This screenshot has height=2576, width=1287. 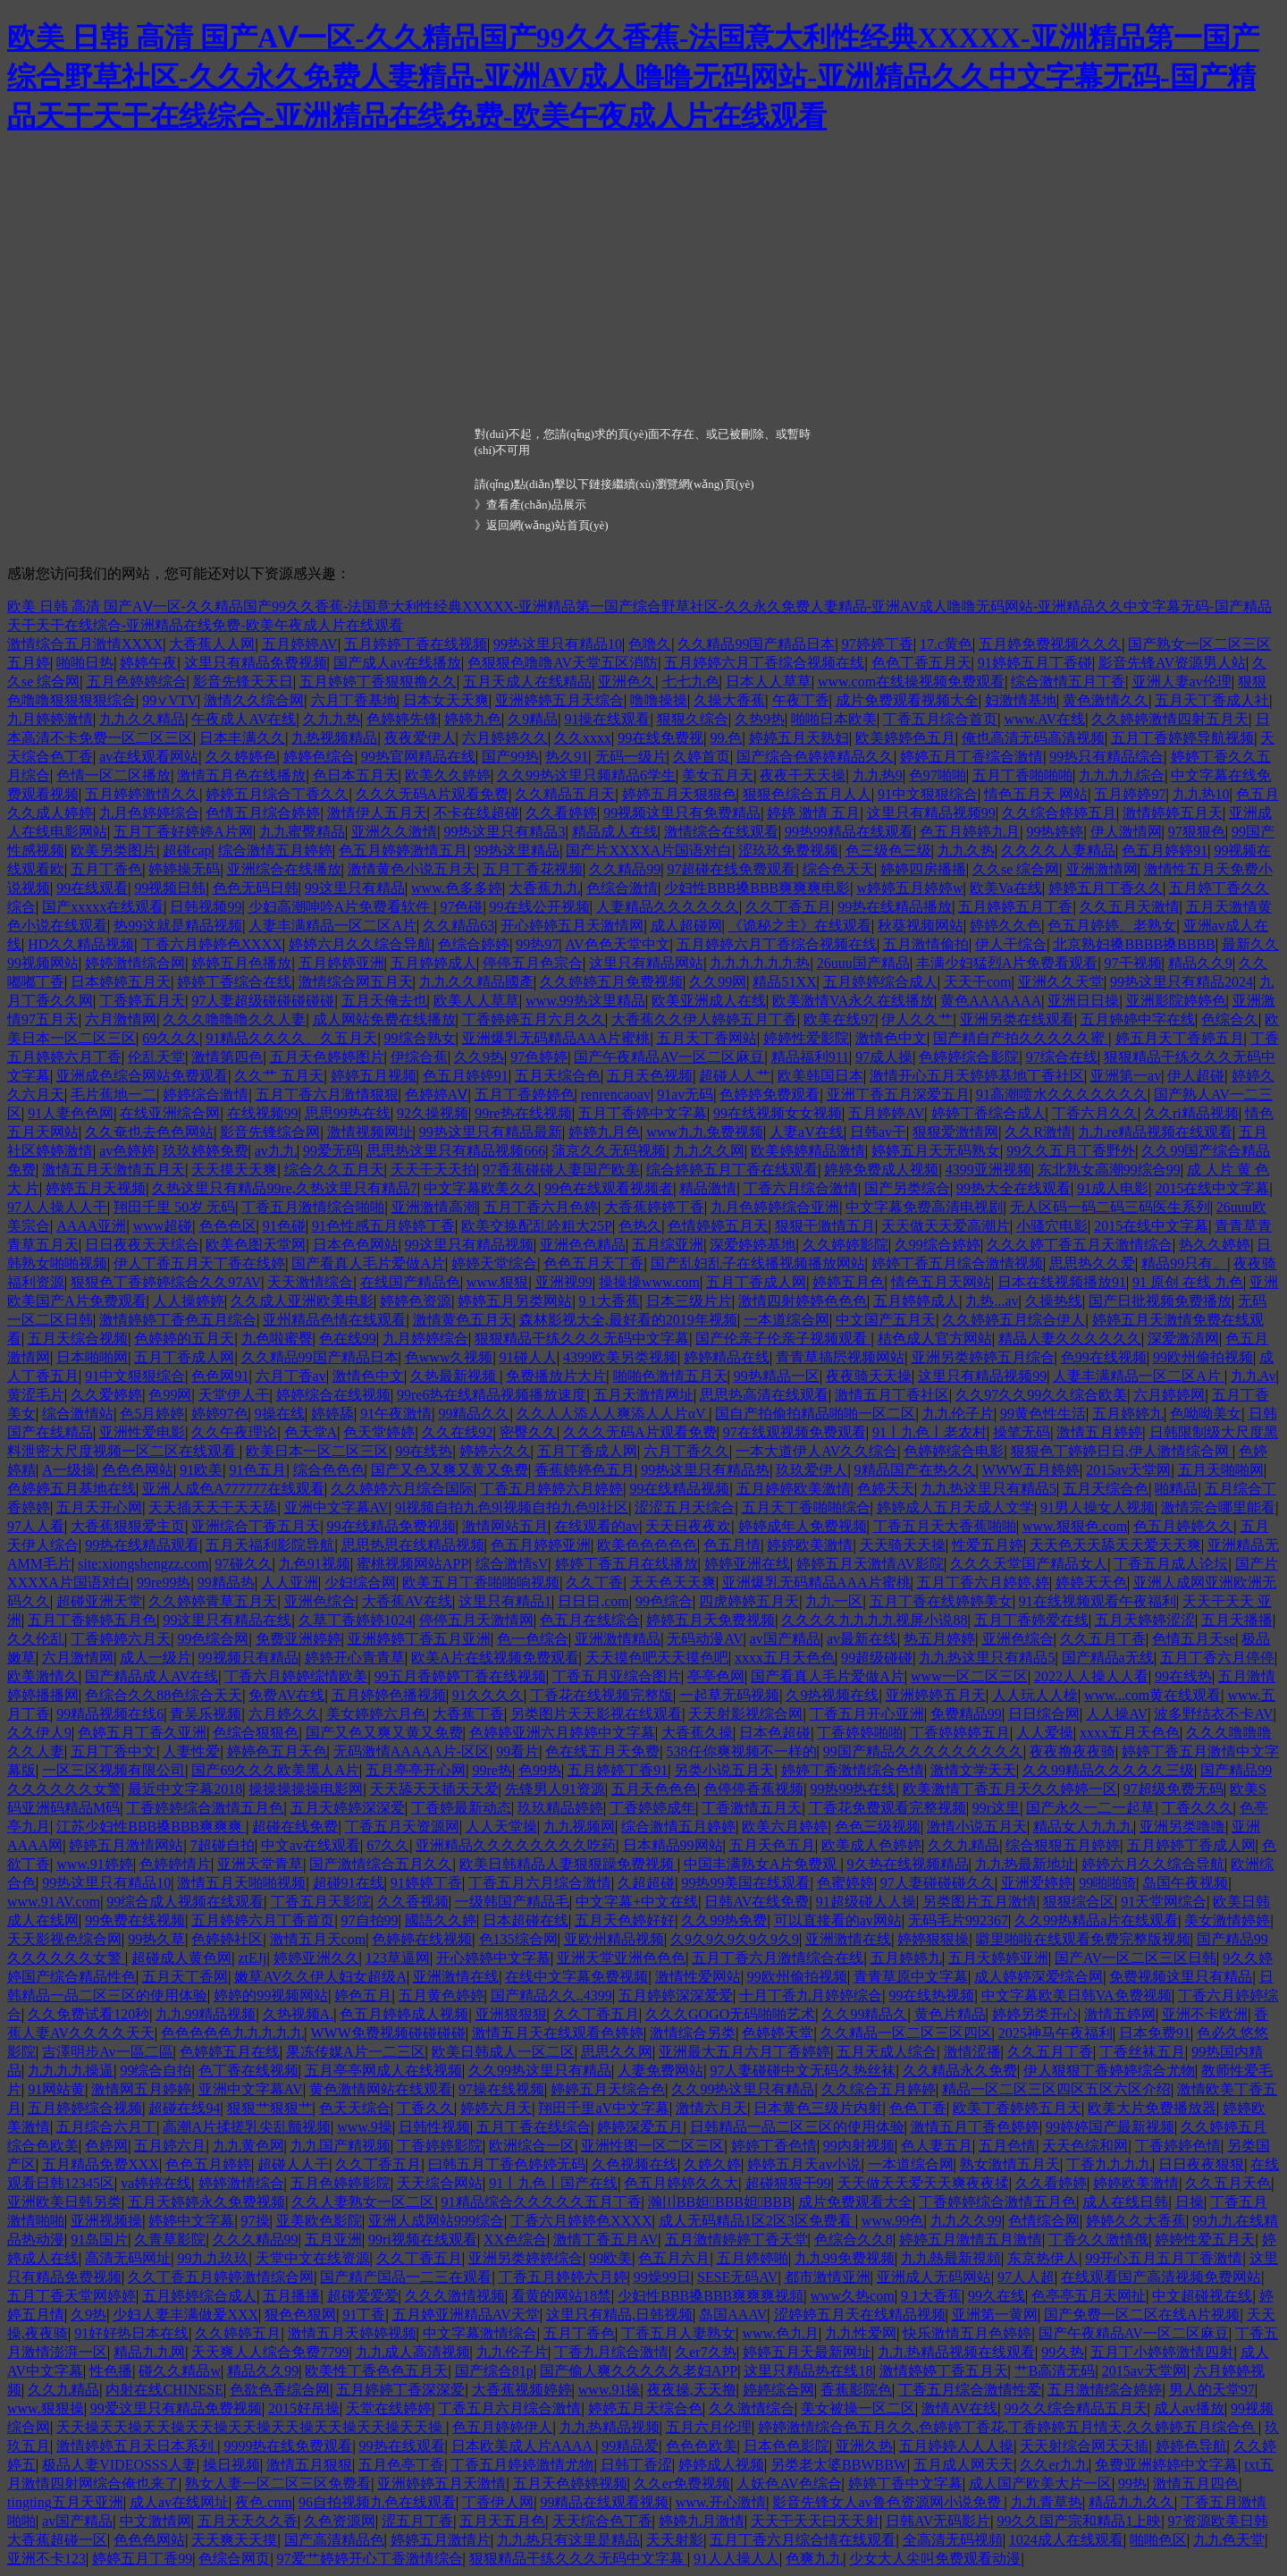 I want to click on 五月婷婷啪, so click(x=752, y=2258).